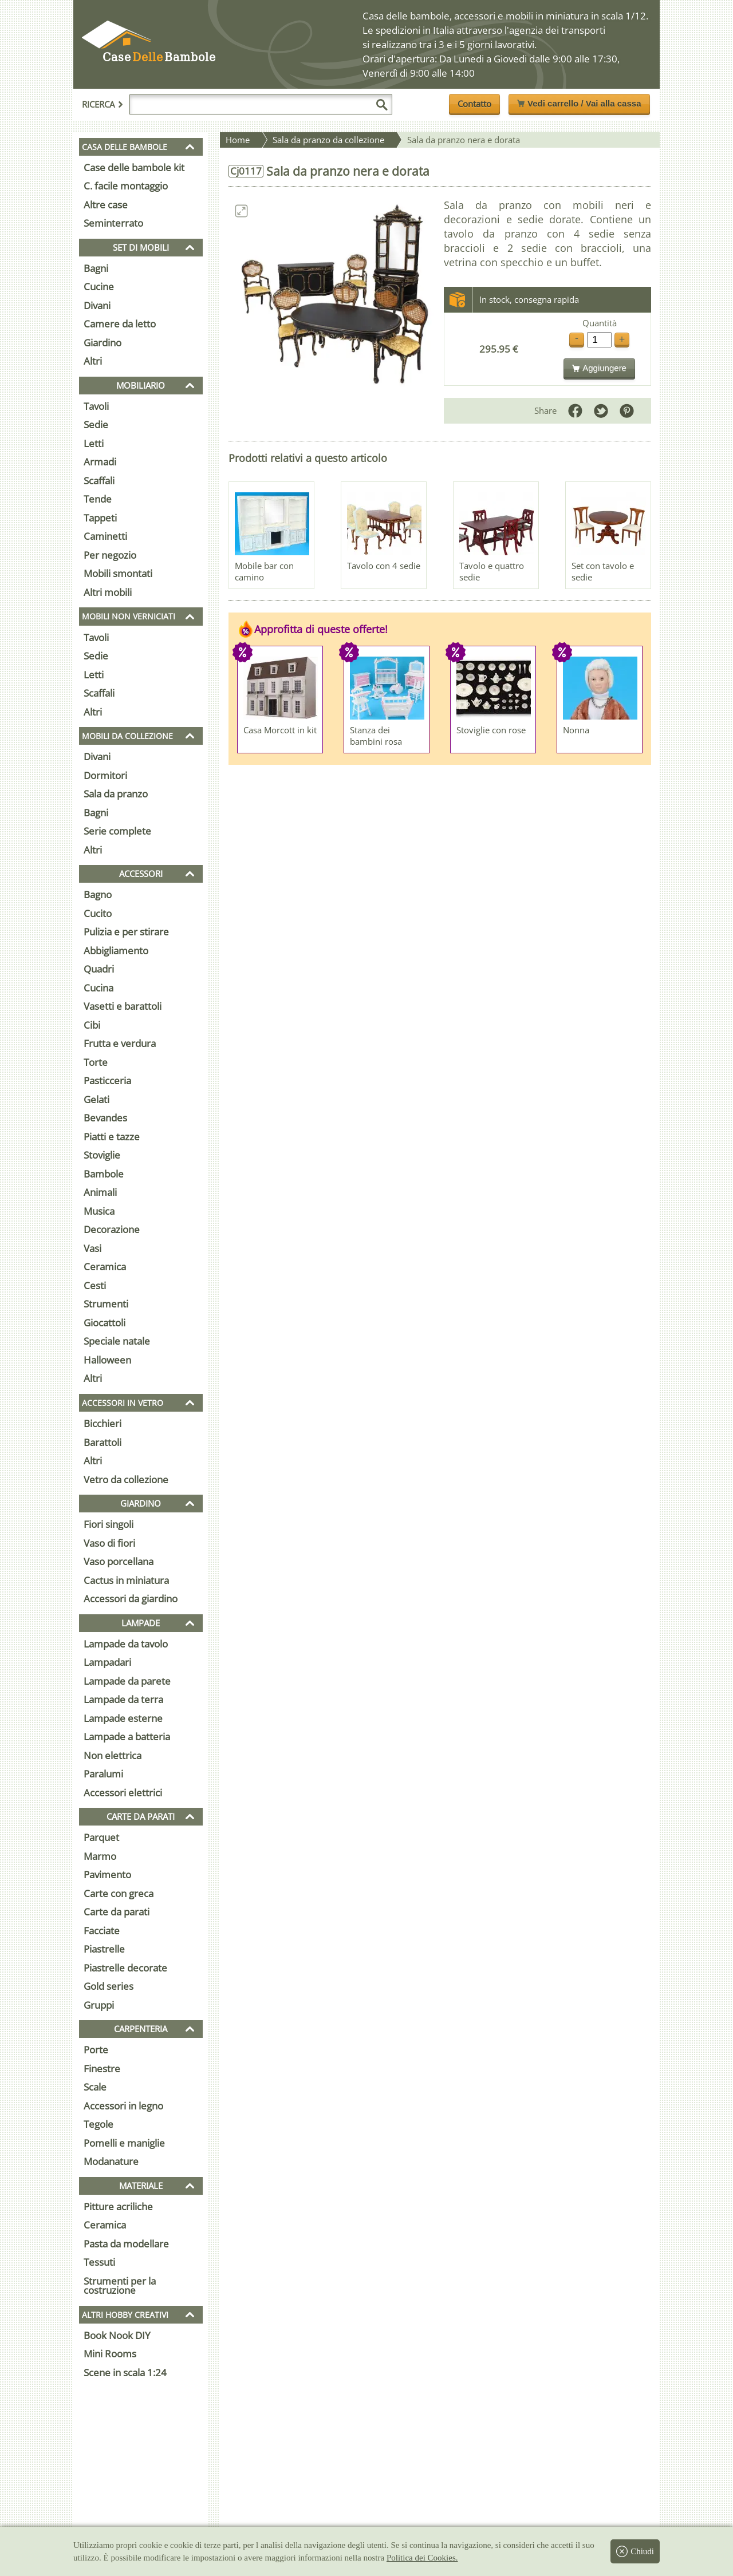  Describe the element at coordinates (97, 305) in the screenshot. I see `Divani` at that location.